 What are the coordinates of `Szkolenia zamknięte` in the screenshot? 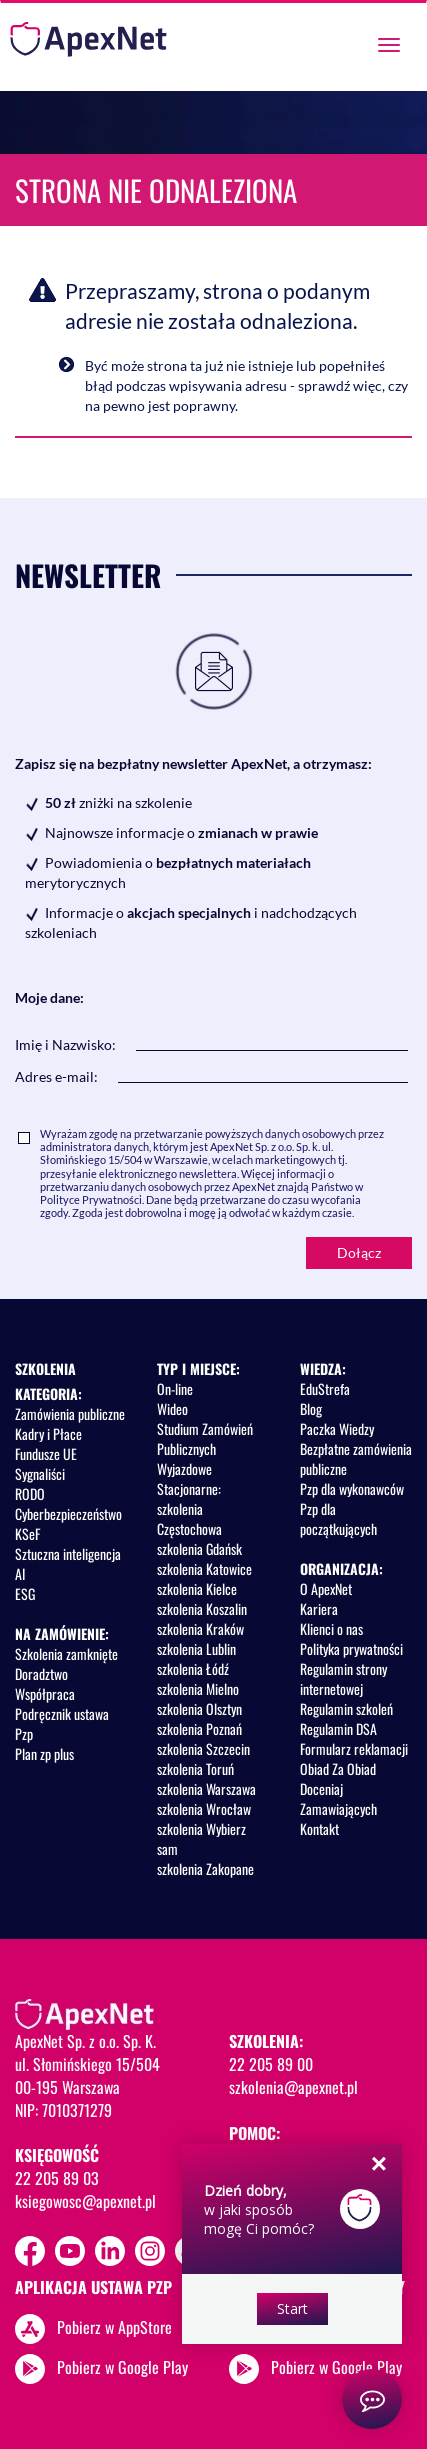 It's located at (66, 1653).